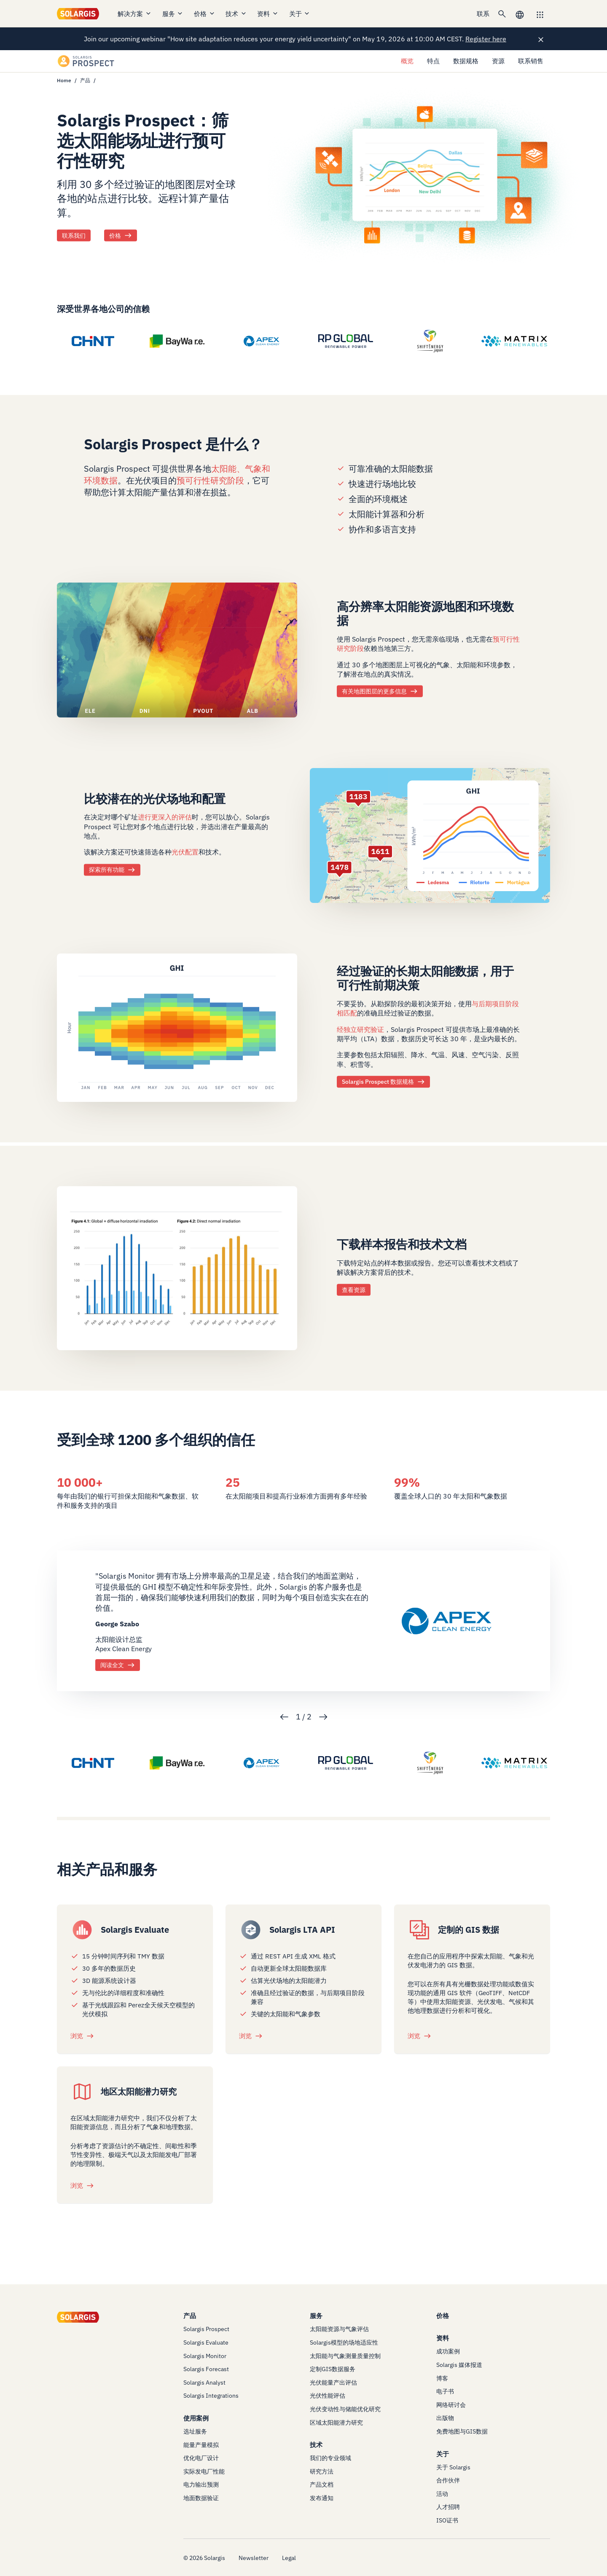  What do you see at coordinates (323, 1717) in the screenshot?
I see `Next` at bounding box center [323, 1717].